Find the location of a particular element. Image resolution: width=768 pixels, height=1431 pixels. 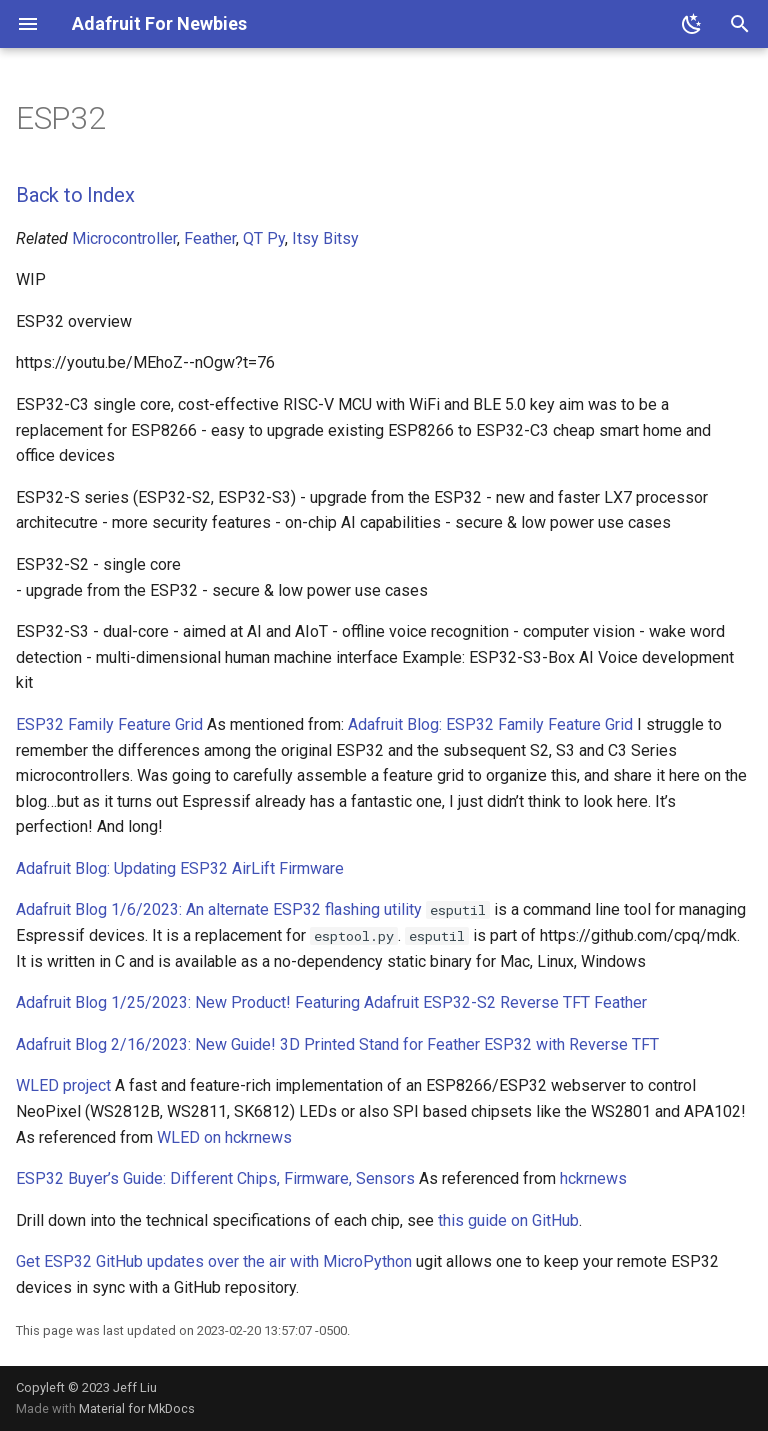

Adafruit Blog: ESP32 Family Feature Grid is located at coordinates (490, 724).